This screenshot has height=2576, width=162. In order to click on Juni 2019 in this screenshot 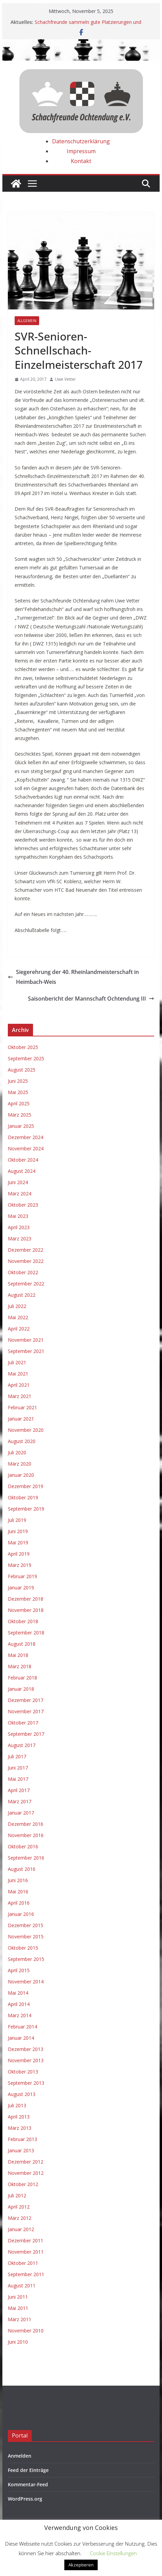, I will do `click(18, 1531)`.